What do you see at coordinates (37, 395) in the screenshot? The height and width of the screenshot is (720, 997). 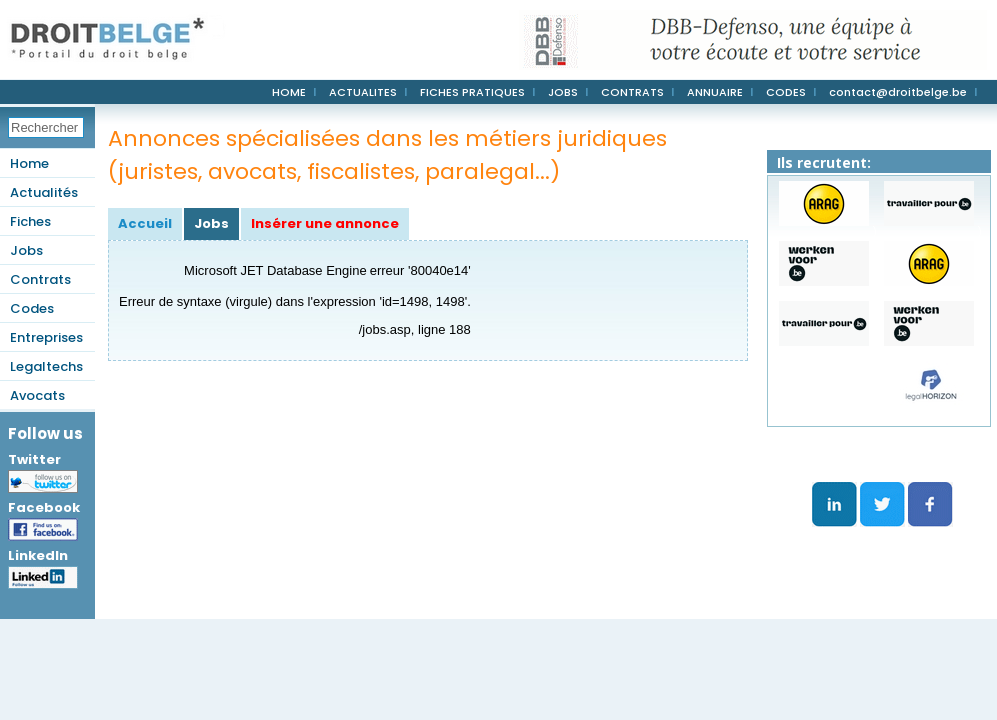 I see `Avocats` at bounding box center [37, 395].